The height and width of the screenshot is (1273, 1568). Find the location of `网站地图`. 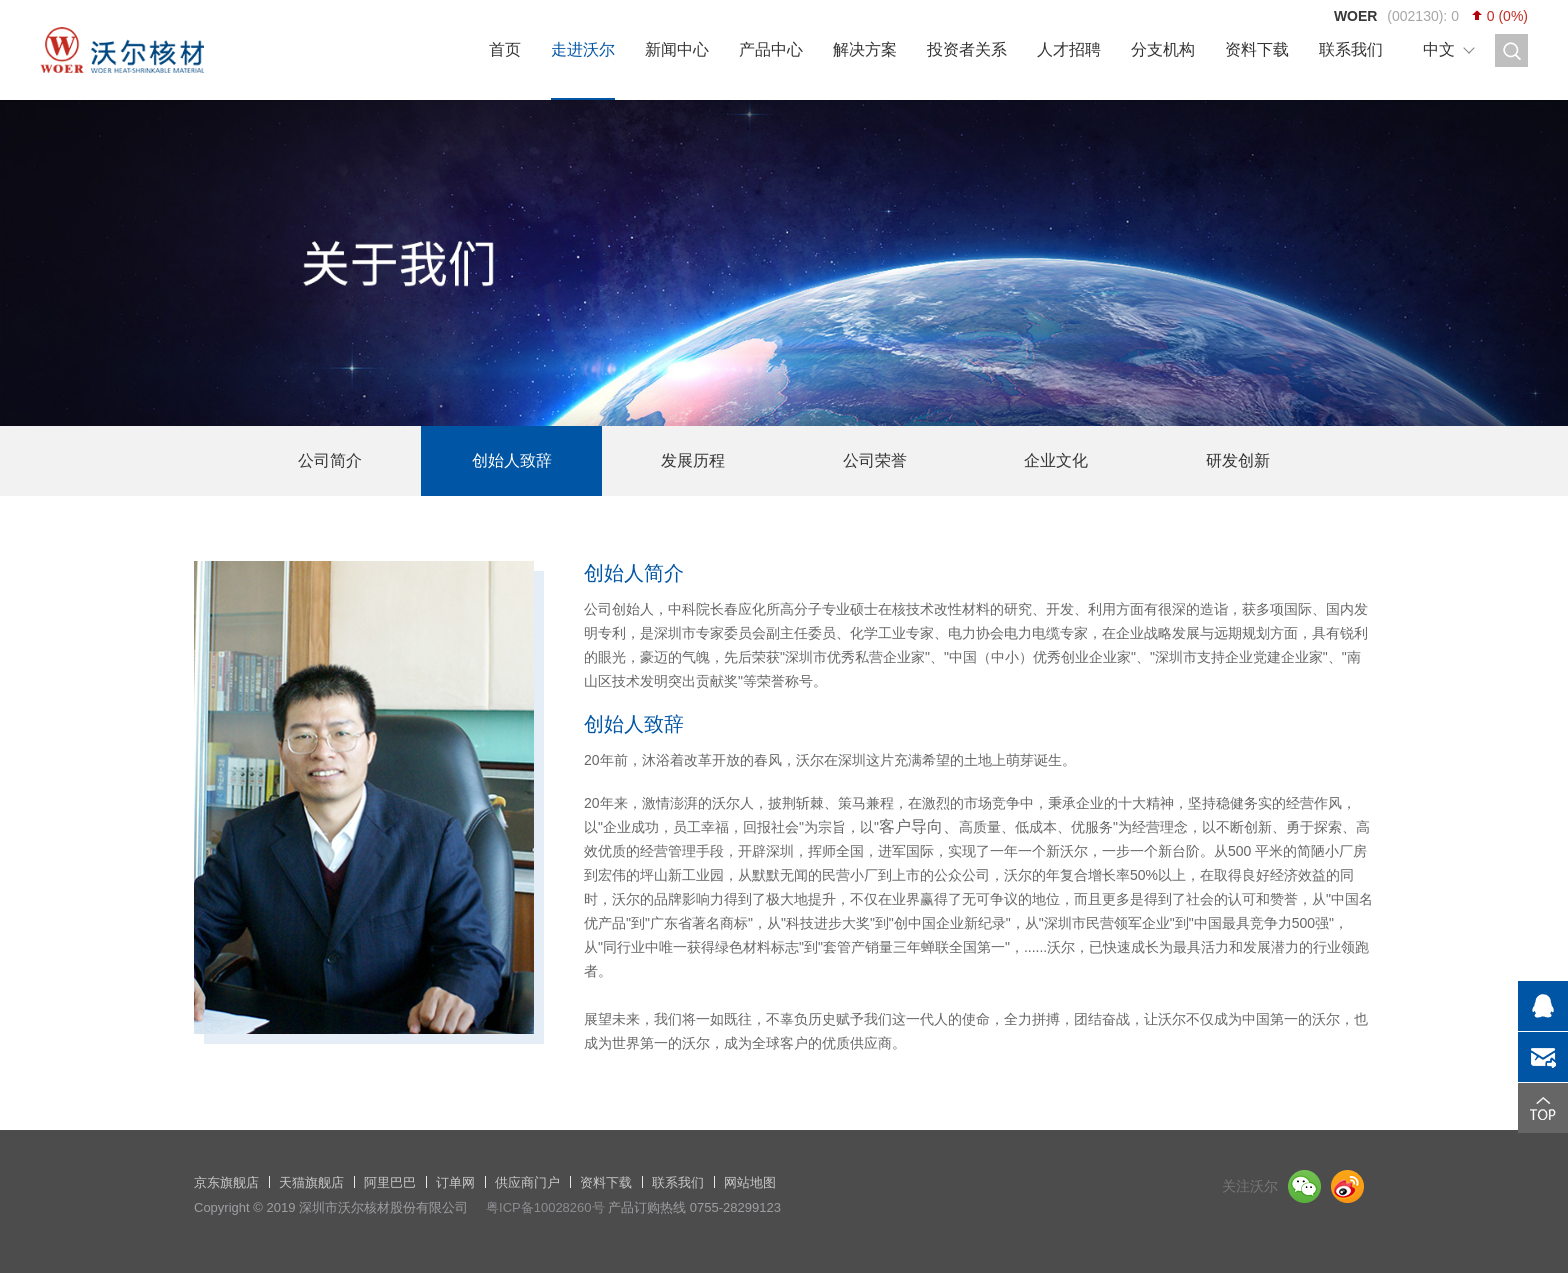

网站地图 is located at coordinates (750, 1182).